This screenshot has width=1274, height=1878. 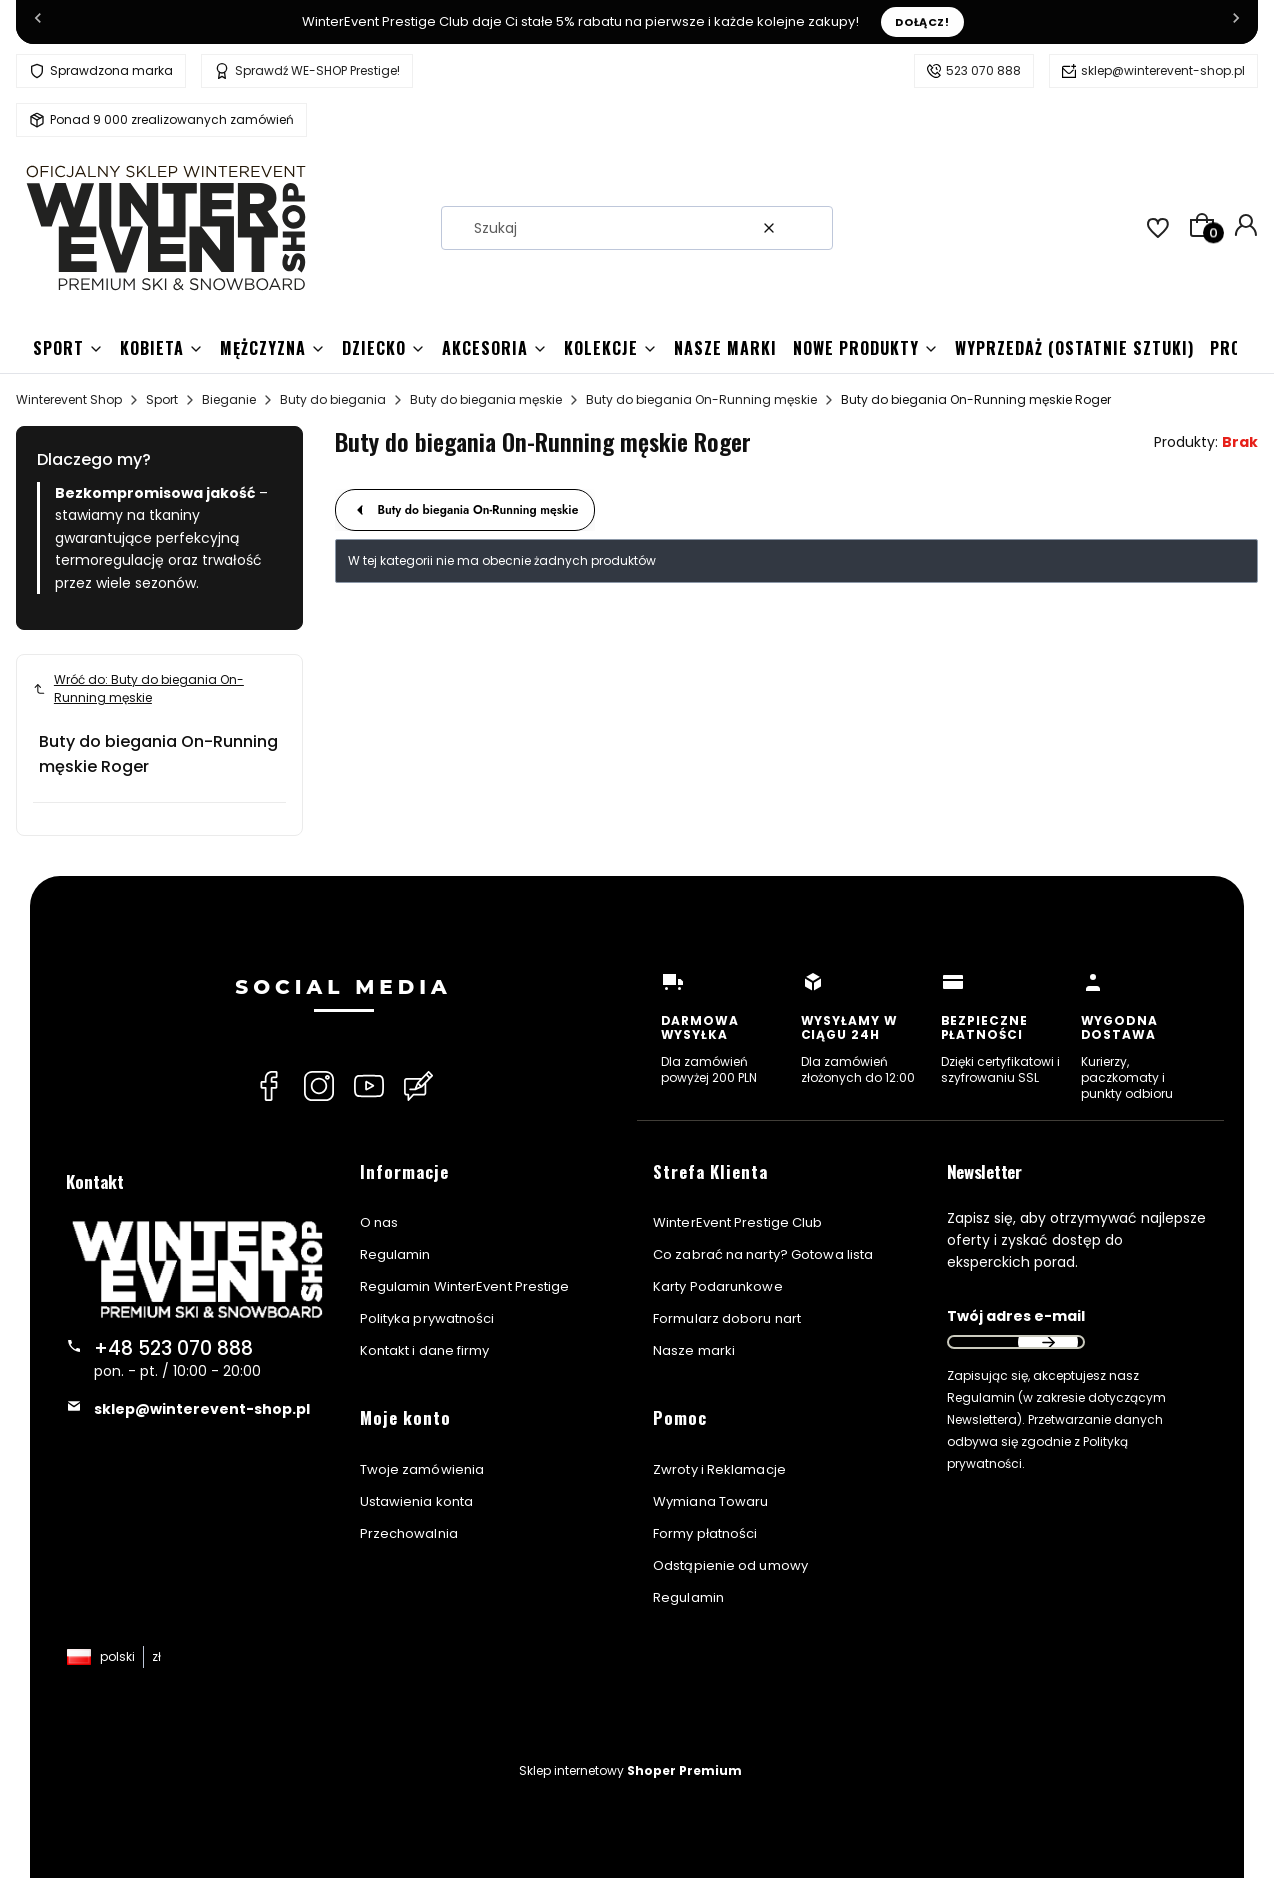 I want to click on Regulamin WinterEvent Prestige, so click(x=465, y=1286).